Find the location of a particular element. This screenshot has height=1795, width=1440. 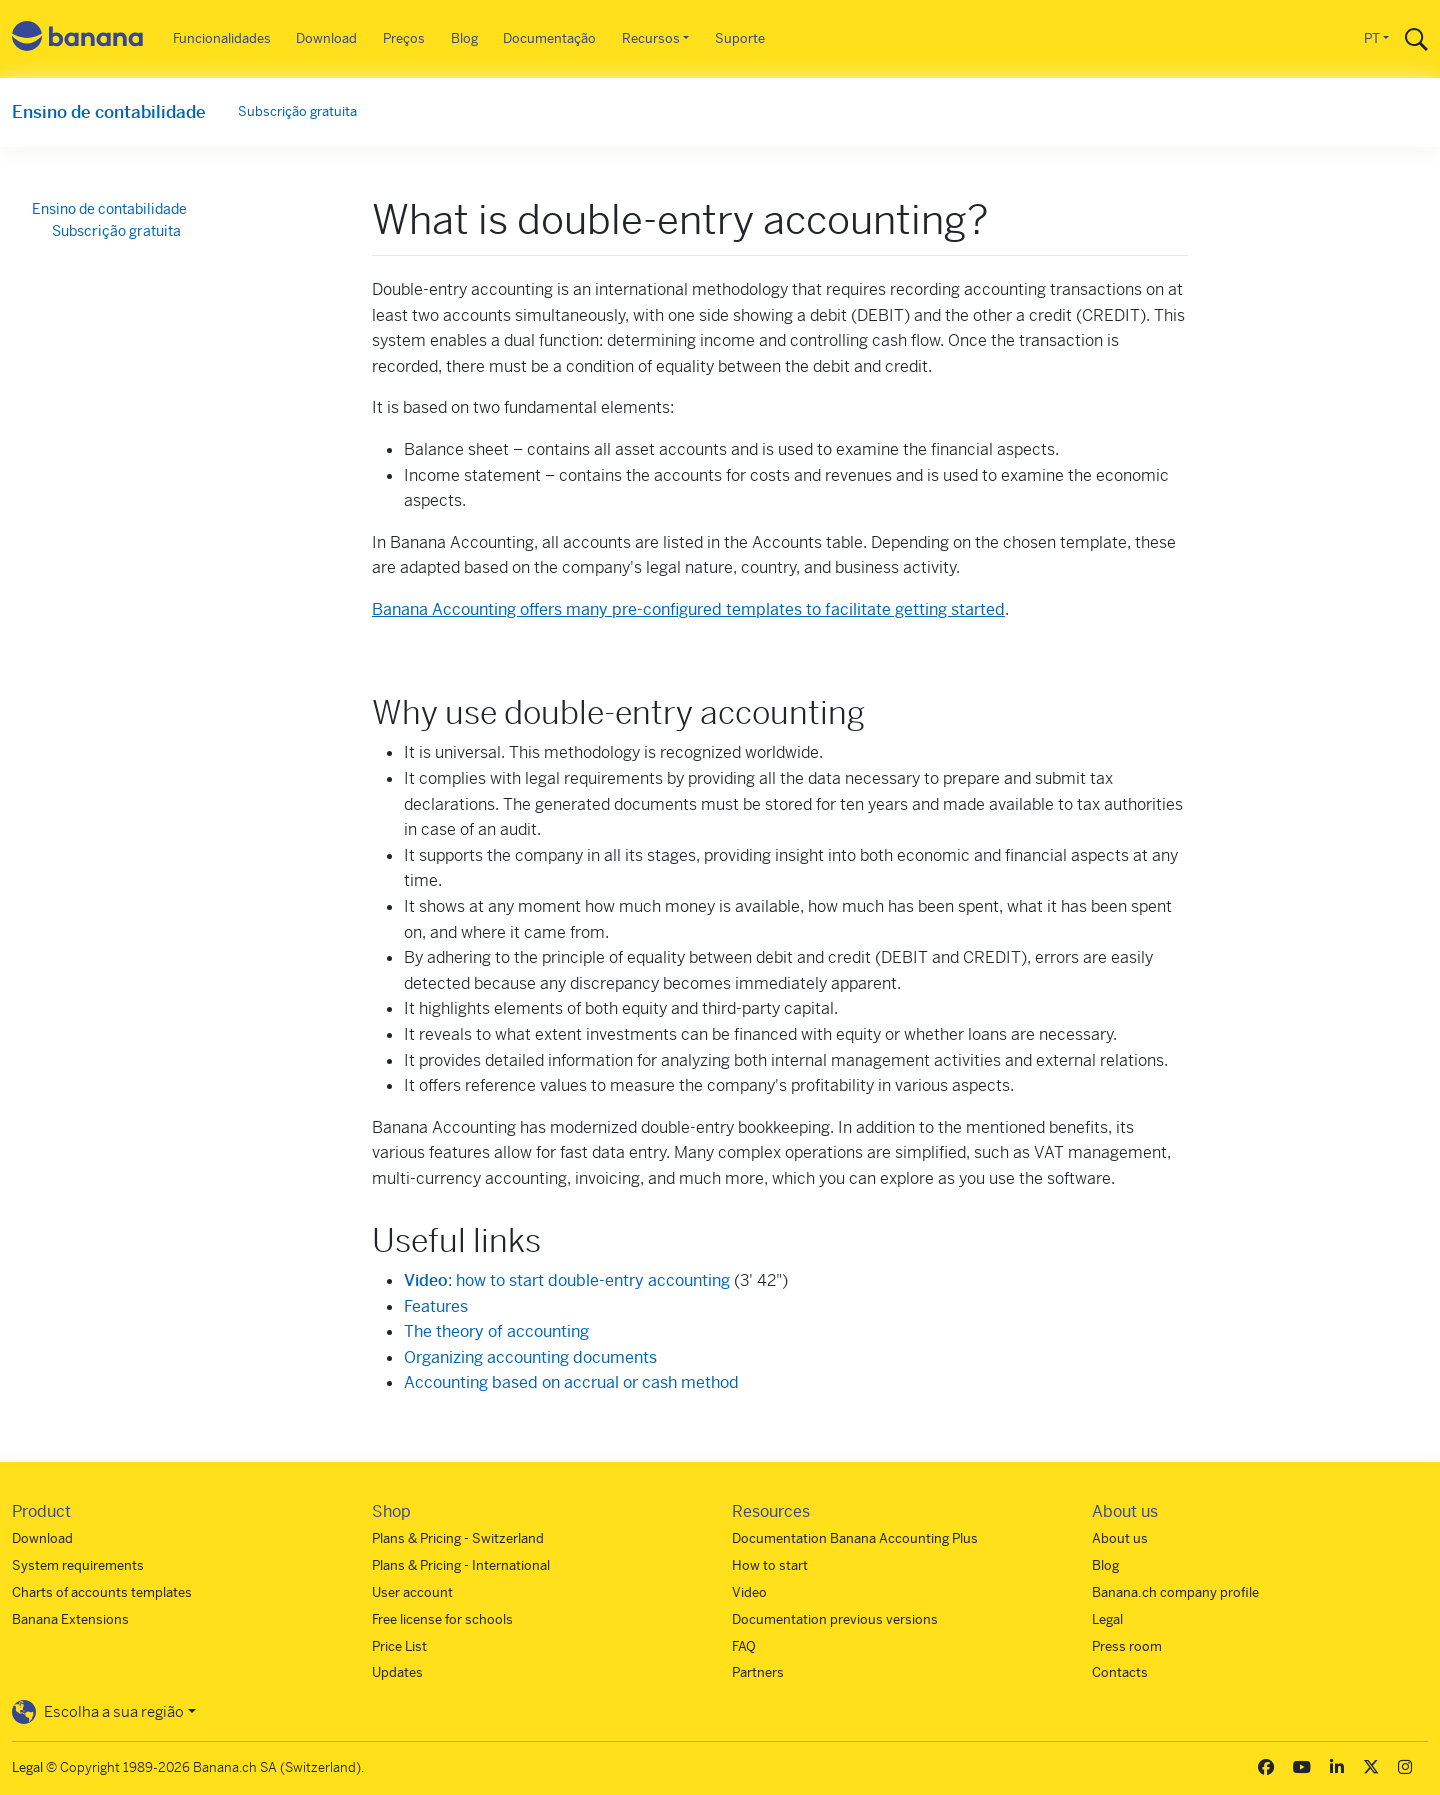

Documentation Banana Accounting Plus is located at coordinates (855, 1538).